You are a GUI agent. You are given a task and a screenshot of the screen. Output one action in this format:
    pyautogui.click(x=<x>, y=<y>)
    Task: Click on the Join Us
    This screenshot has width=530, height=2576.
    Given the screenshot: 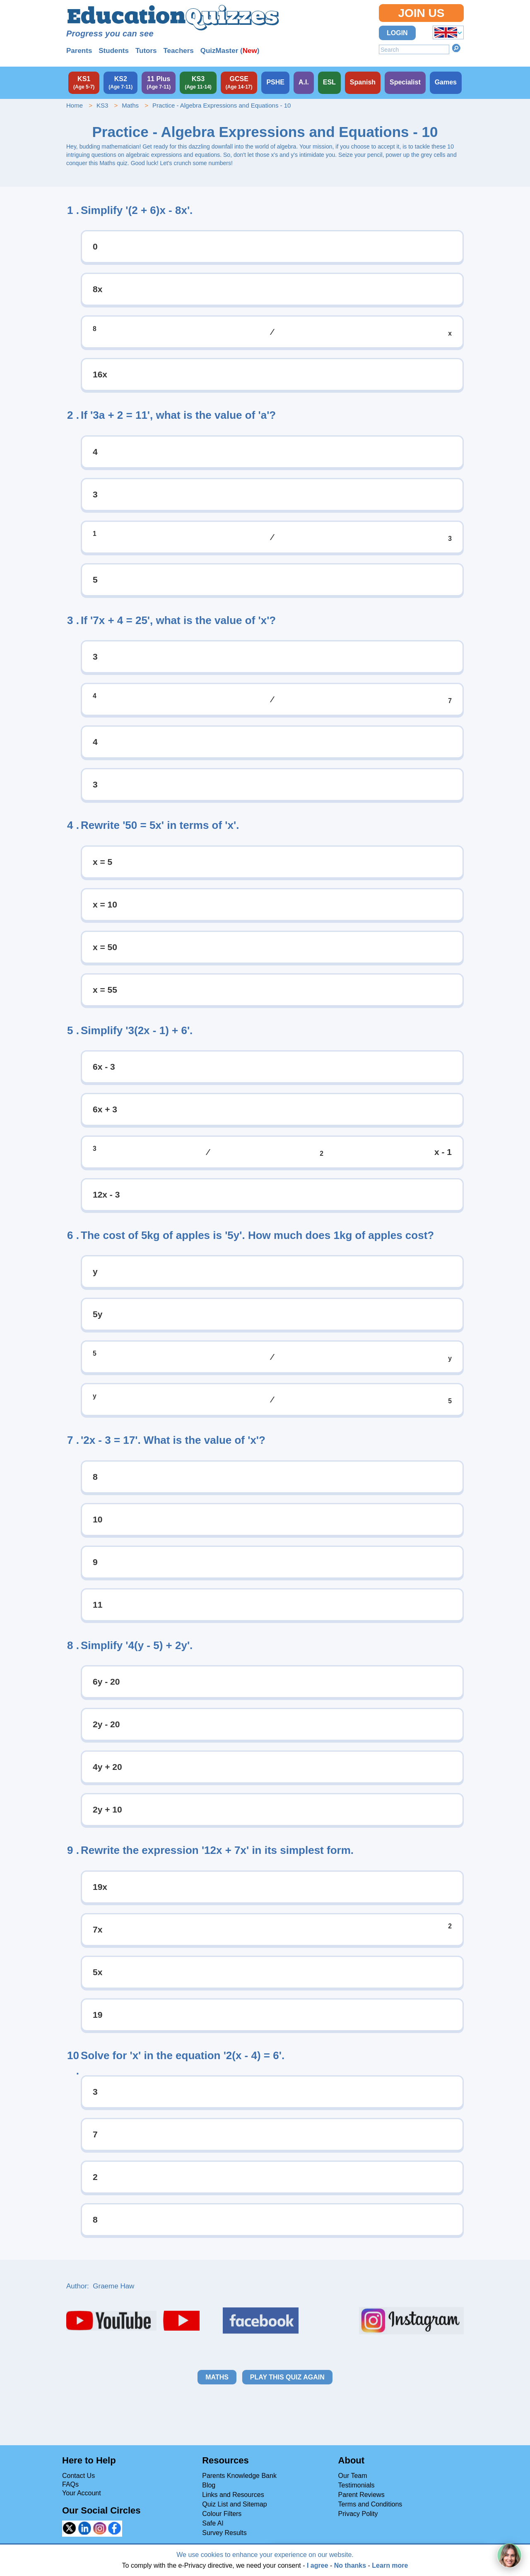 What is the action you would take?
    pyautogui.click(x=421, y=13)
    